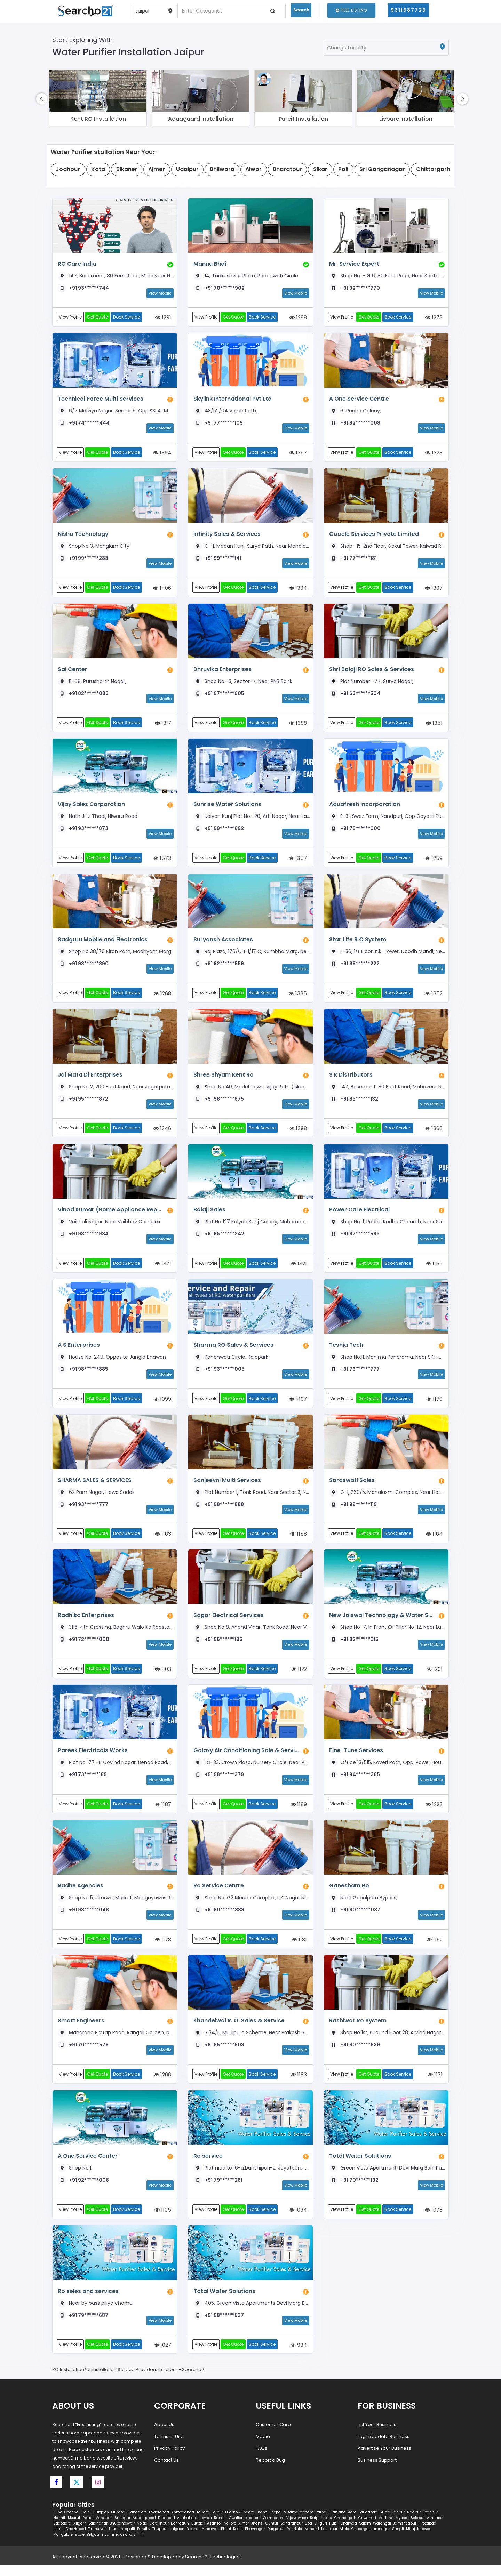 Image resolution: width=501 pixels, height=2576 pixels. Describe the element at coordinates (88, 2301) in the screenshot. I see `Ro seles and services` at that location.